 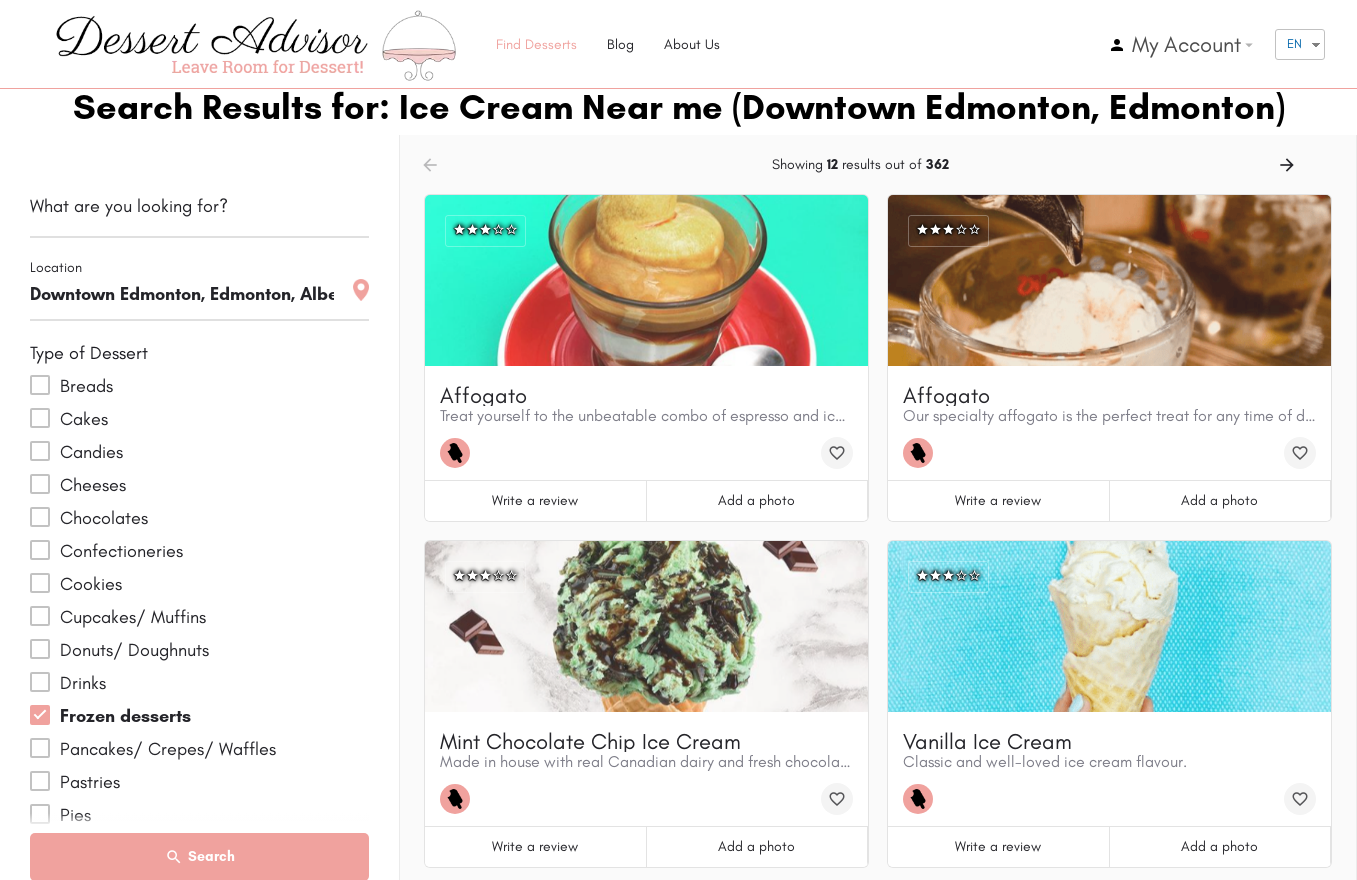 What do you see at coordinates (104, 518) in the screenshot?
I see `Chocolates` at bounding box center [104, 518].